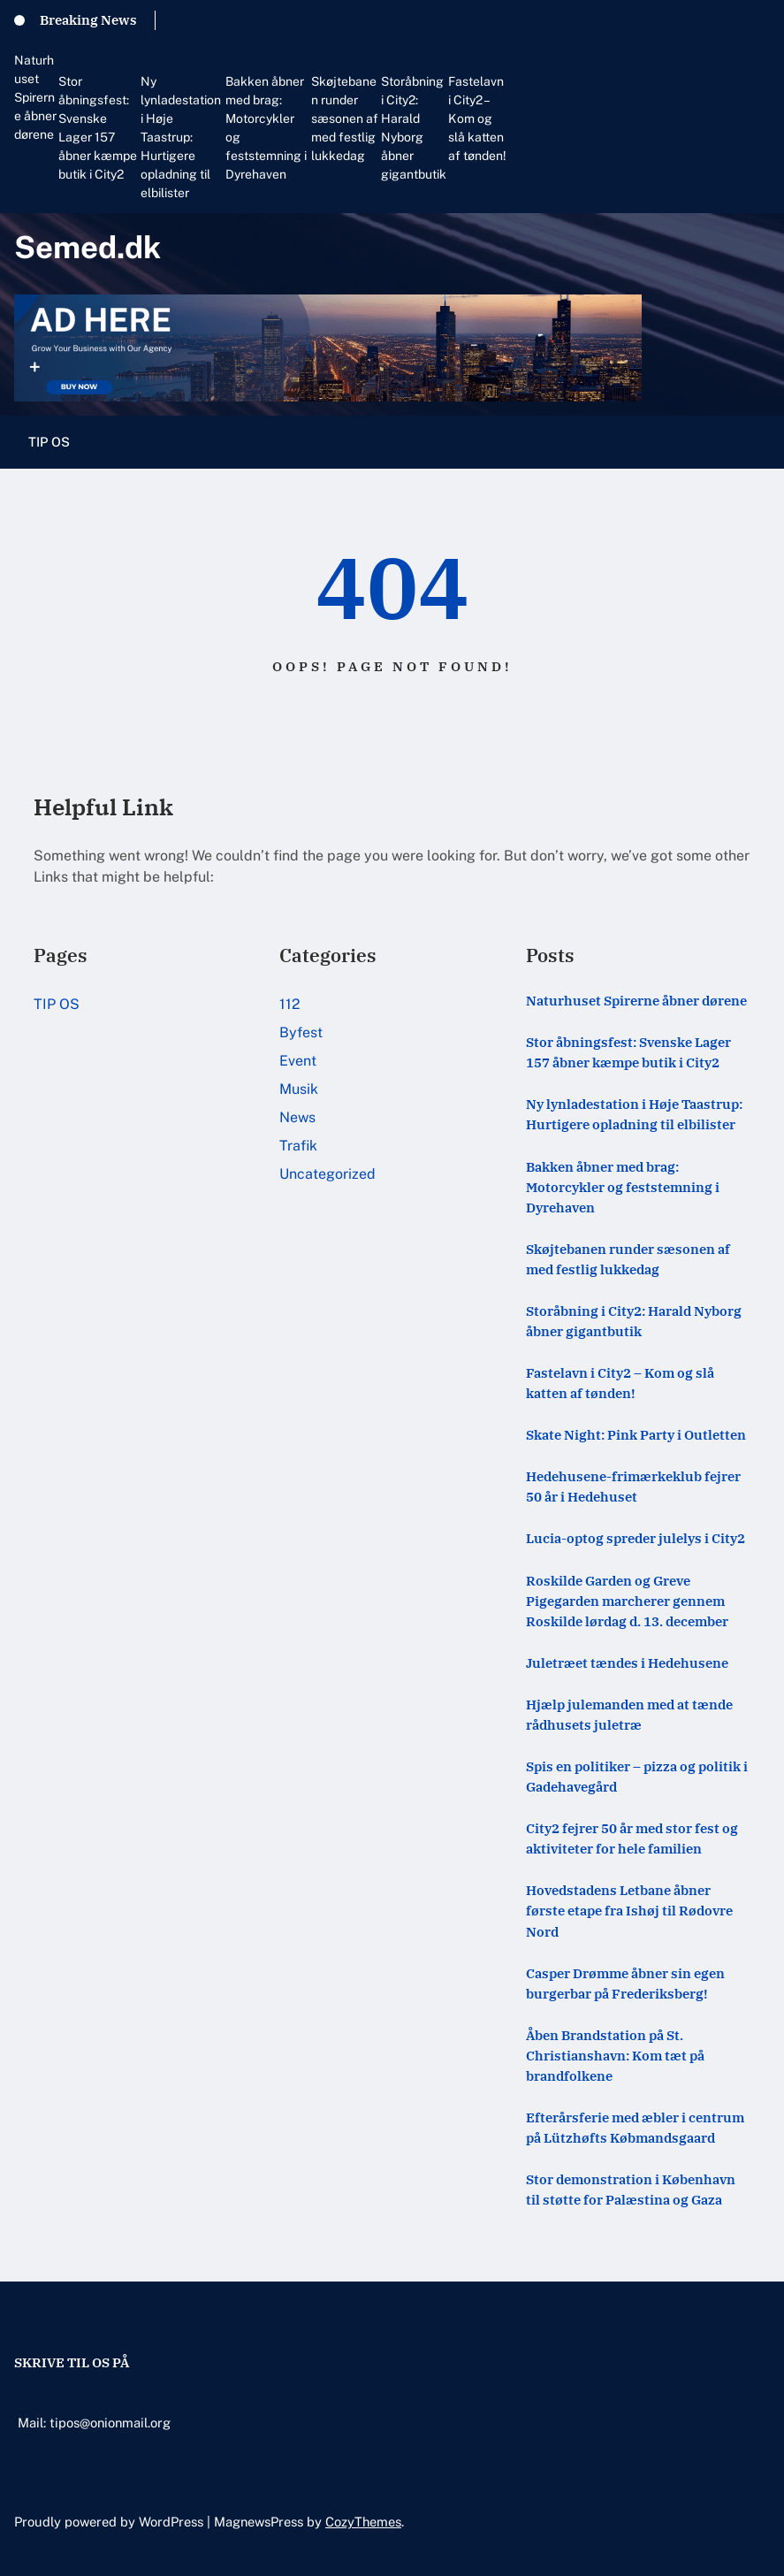 Image resolution: width=784 pixels, height=2576 pixels. What do you see at coordinates (635, 2127) in the screenshot?
I see `Efterårsferie med æbler i centrum på Lützhøfts Købmandsgaard` at bounding box center [635, 2127].